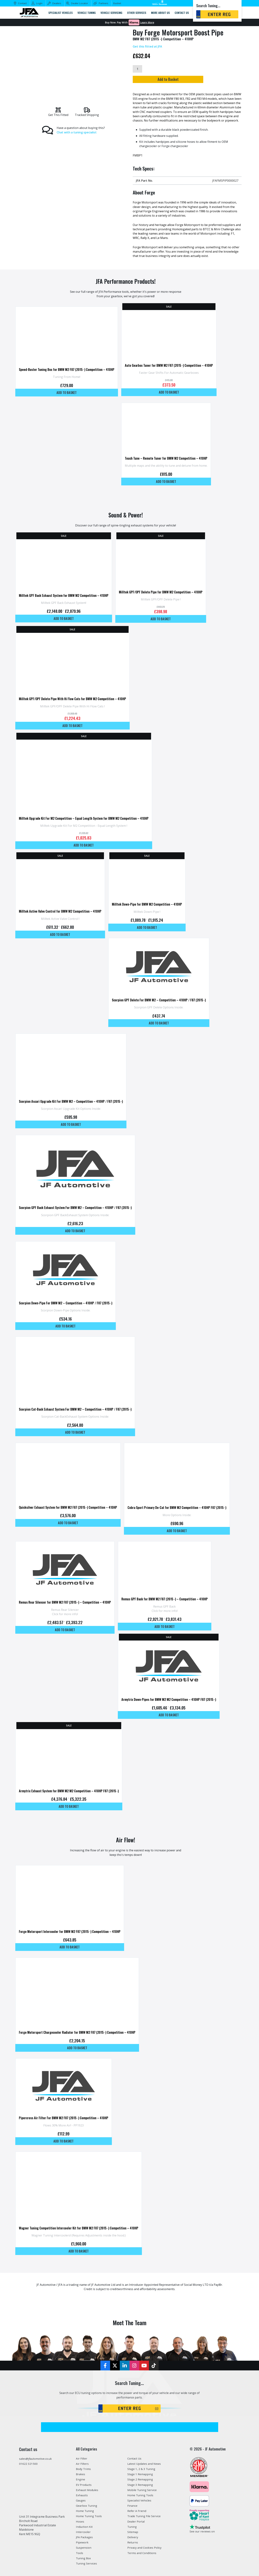 The height and width of the screenshot is (2576, 259). I want to click on Scorpion GPF Back Exhaust System For BMW M2 – Competition – 410HP / F87 (2015 -), so click(75, 1207).